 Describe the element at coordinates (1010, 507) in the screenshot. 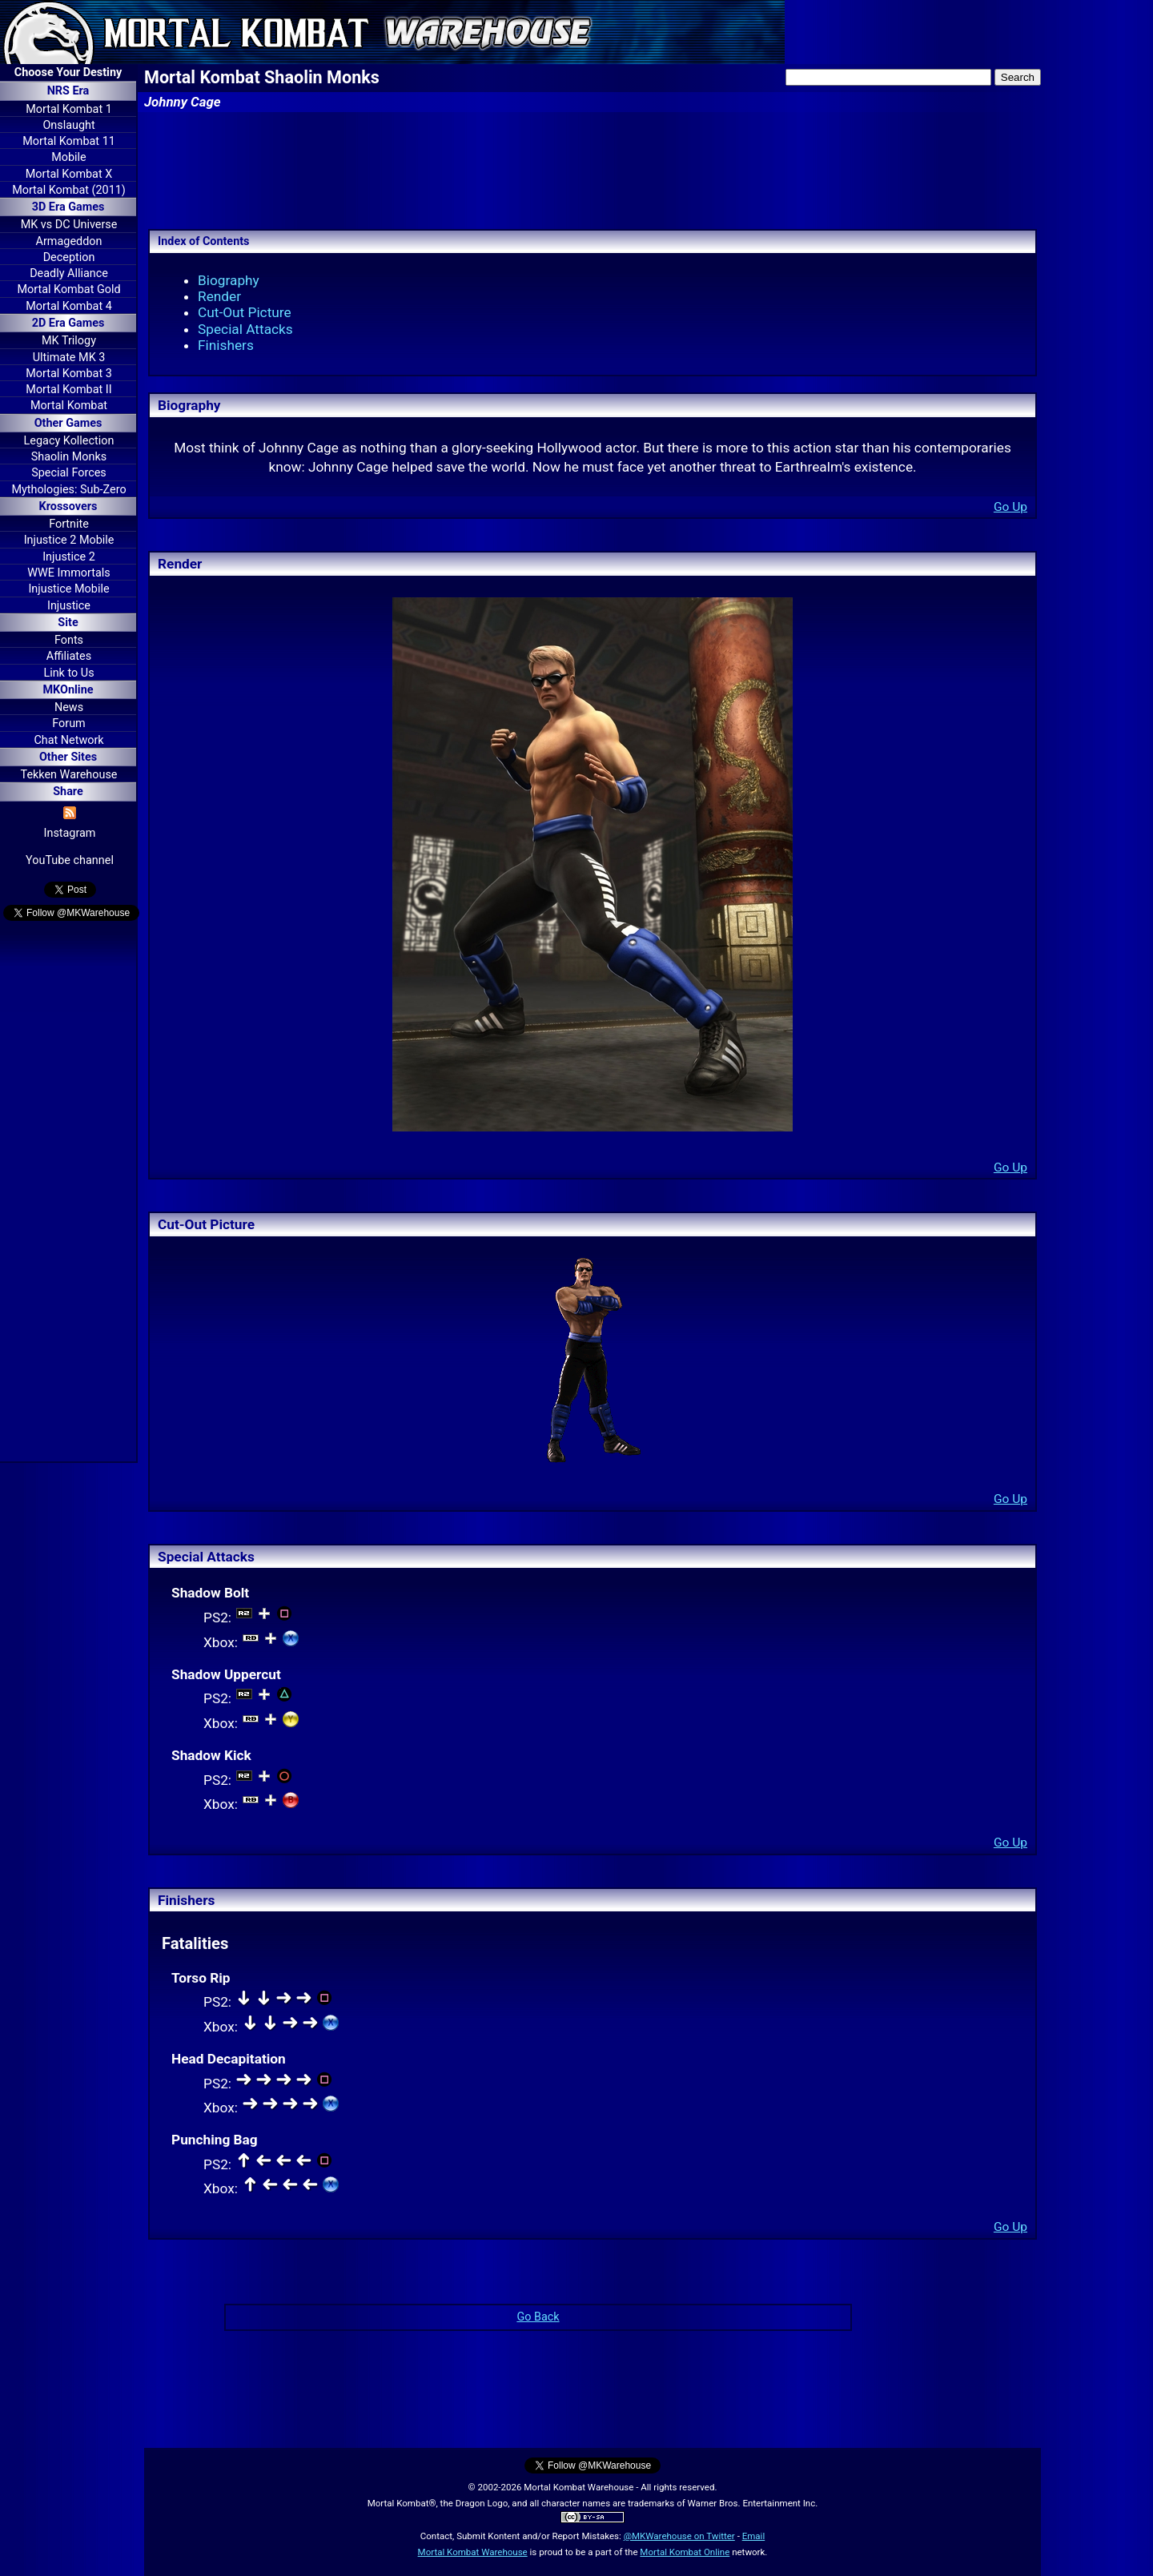

I see `Go Up` at that location.